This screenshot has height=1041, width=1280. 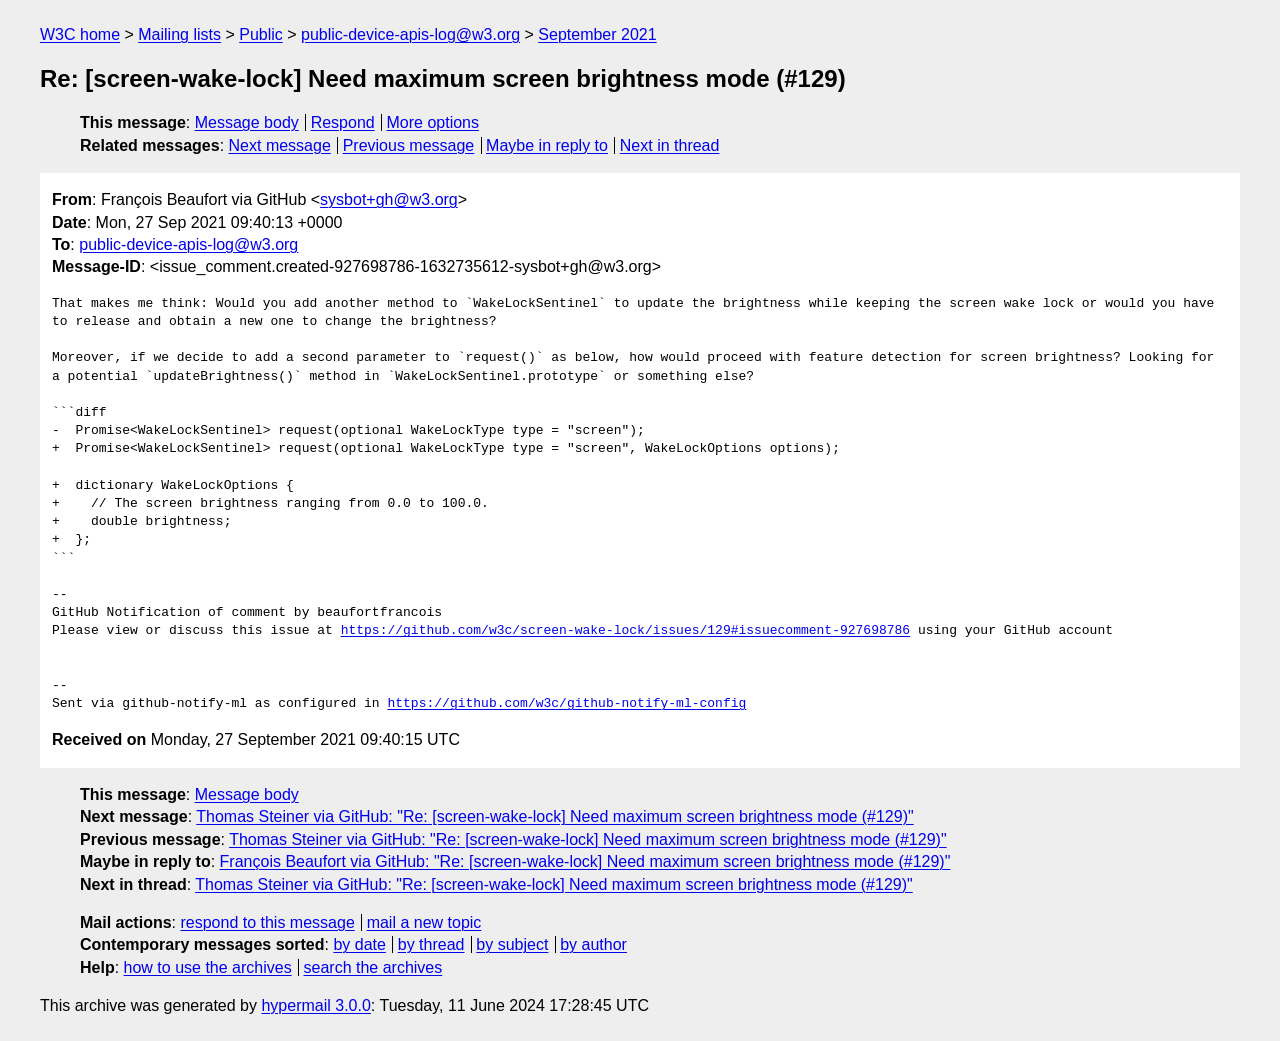 I want to click on François Beaufort via GitHub: "Re: [screen-wake-lock] Need maximum screen brightness mode (#129)", so click(x=585, y=861).